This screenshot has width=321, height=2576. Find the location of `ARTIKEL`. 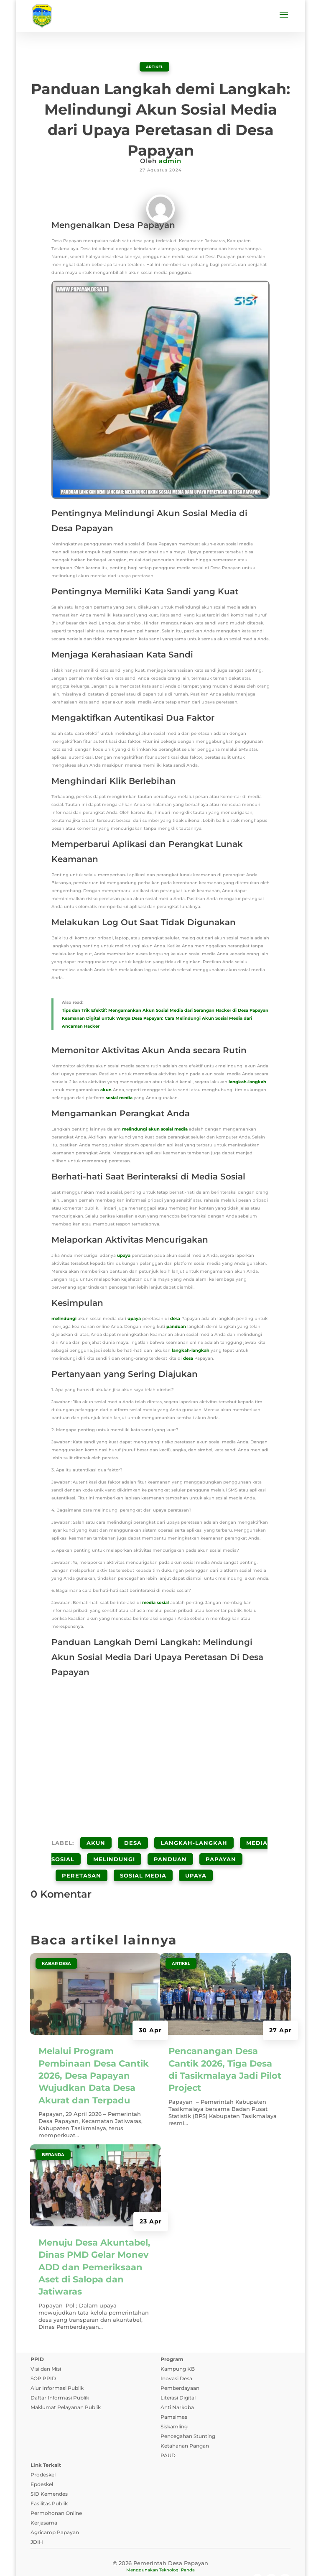

ARTIKEL is located at coordinates (154, 66).